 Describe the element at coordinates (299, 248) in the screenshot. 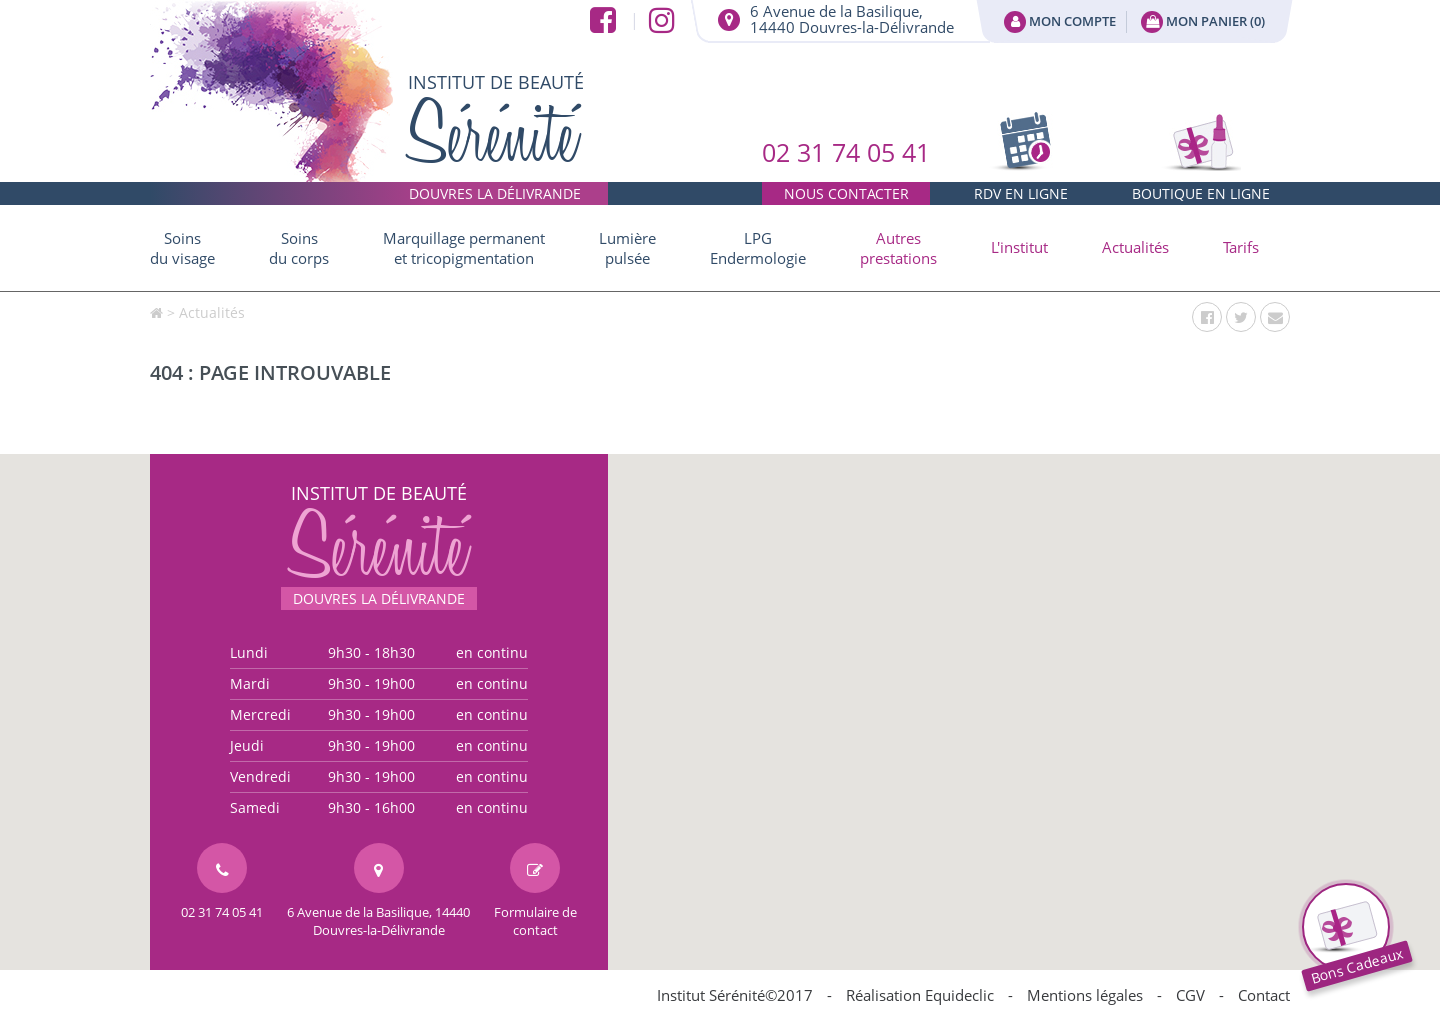

I see `Soins du corps` at that location.